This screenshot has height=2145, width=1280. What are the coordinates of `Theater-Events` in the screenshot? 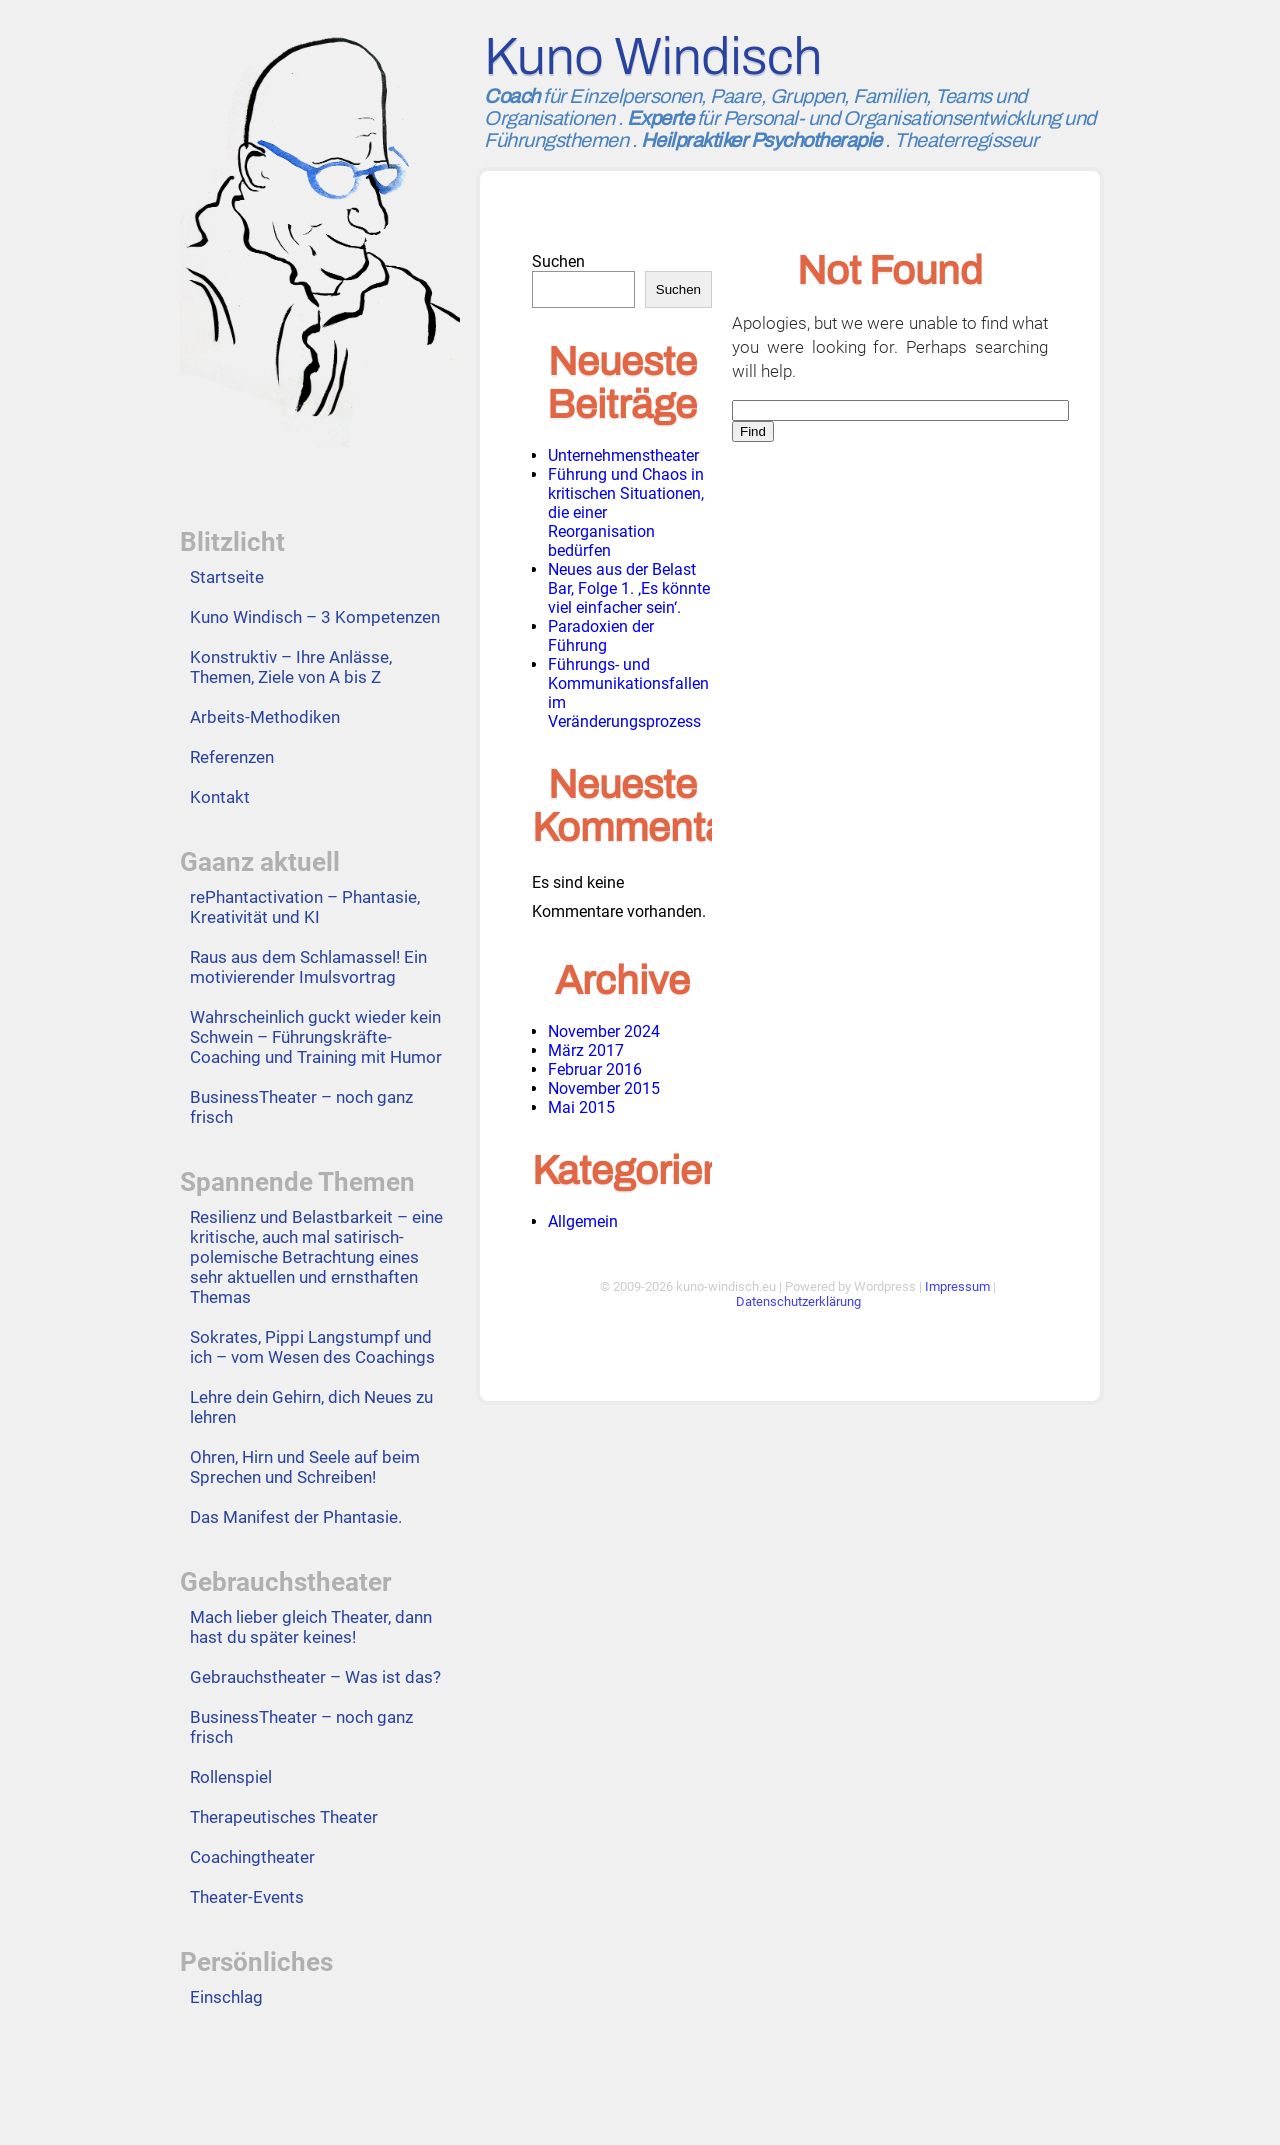 It's located at (247, 1897).